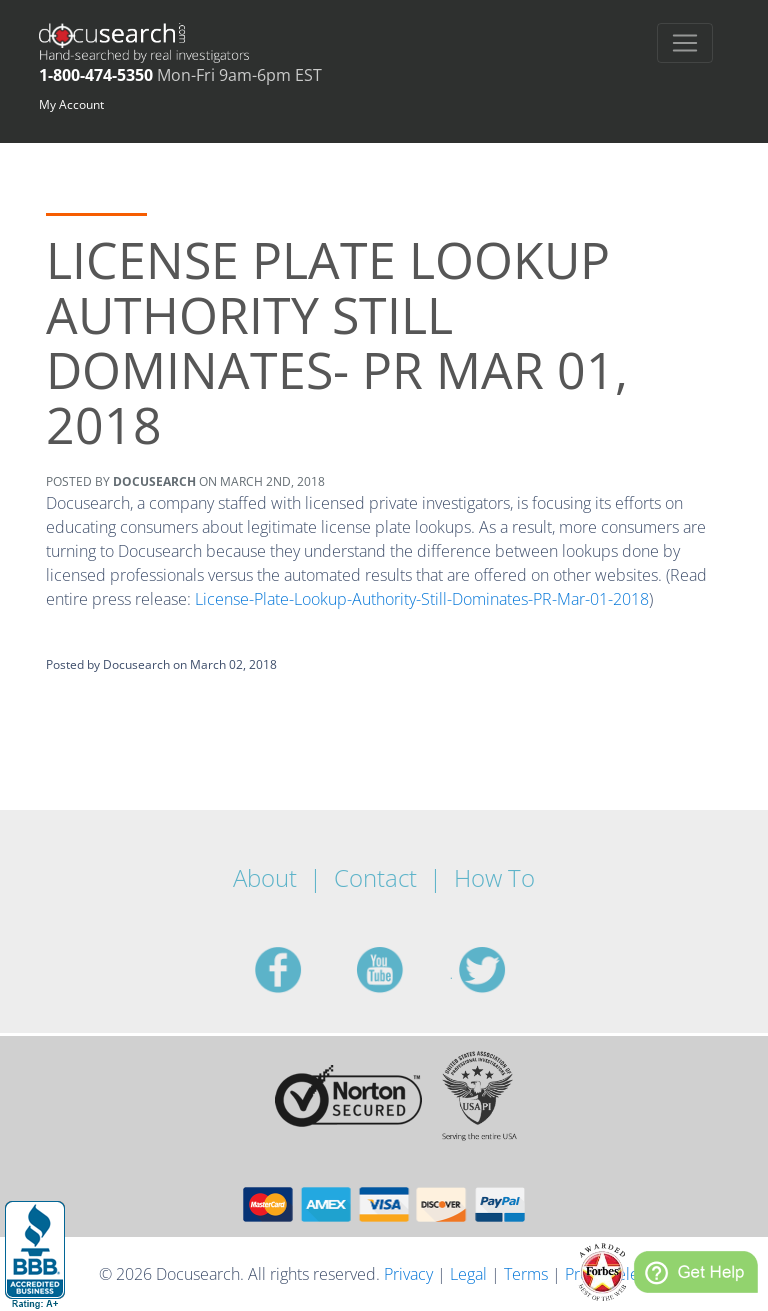 This screenshot has height=1311, width=768. I want to click on Terms, so click(526, 1274).